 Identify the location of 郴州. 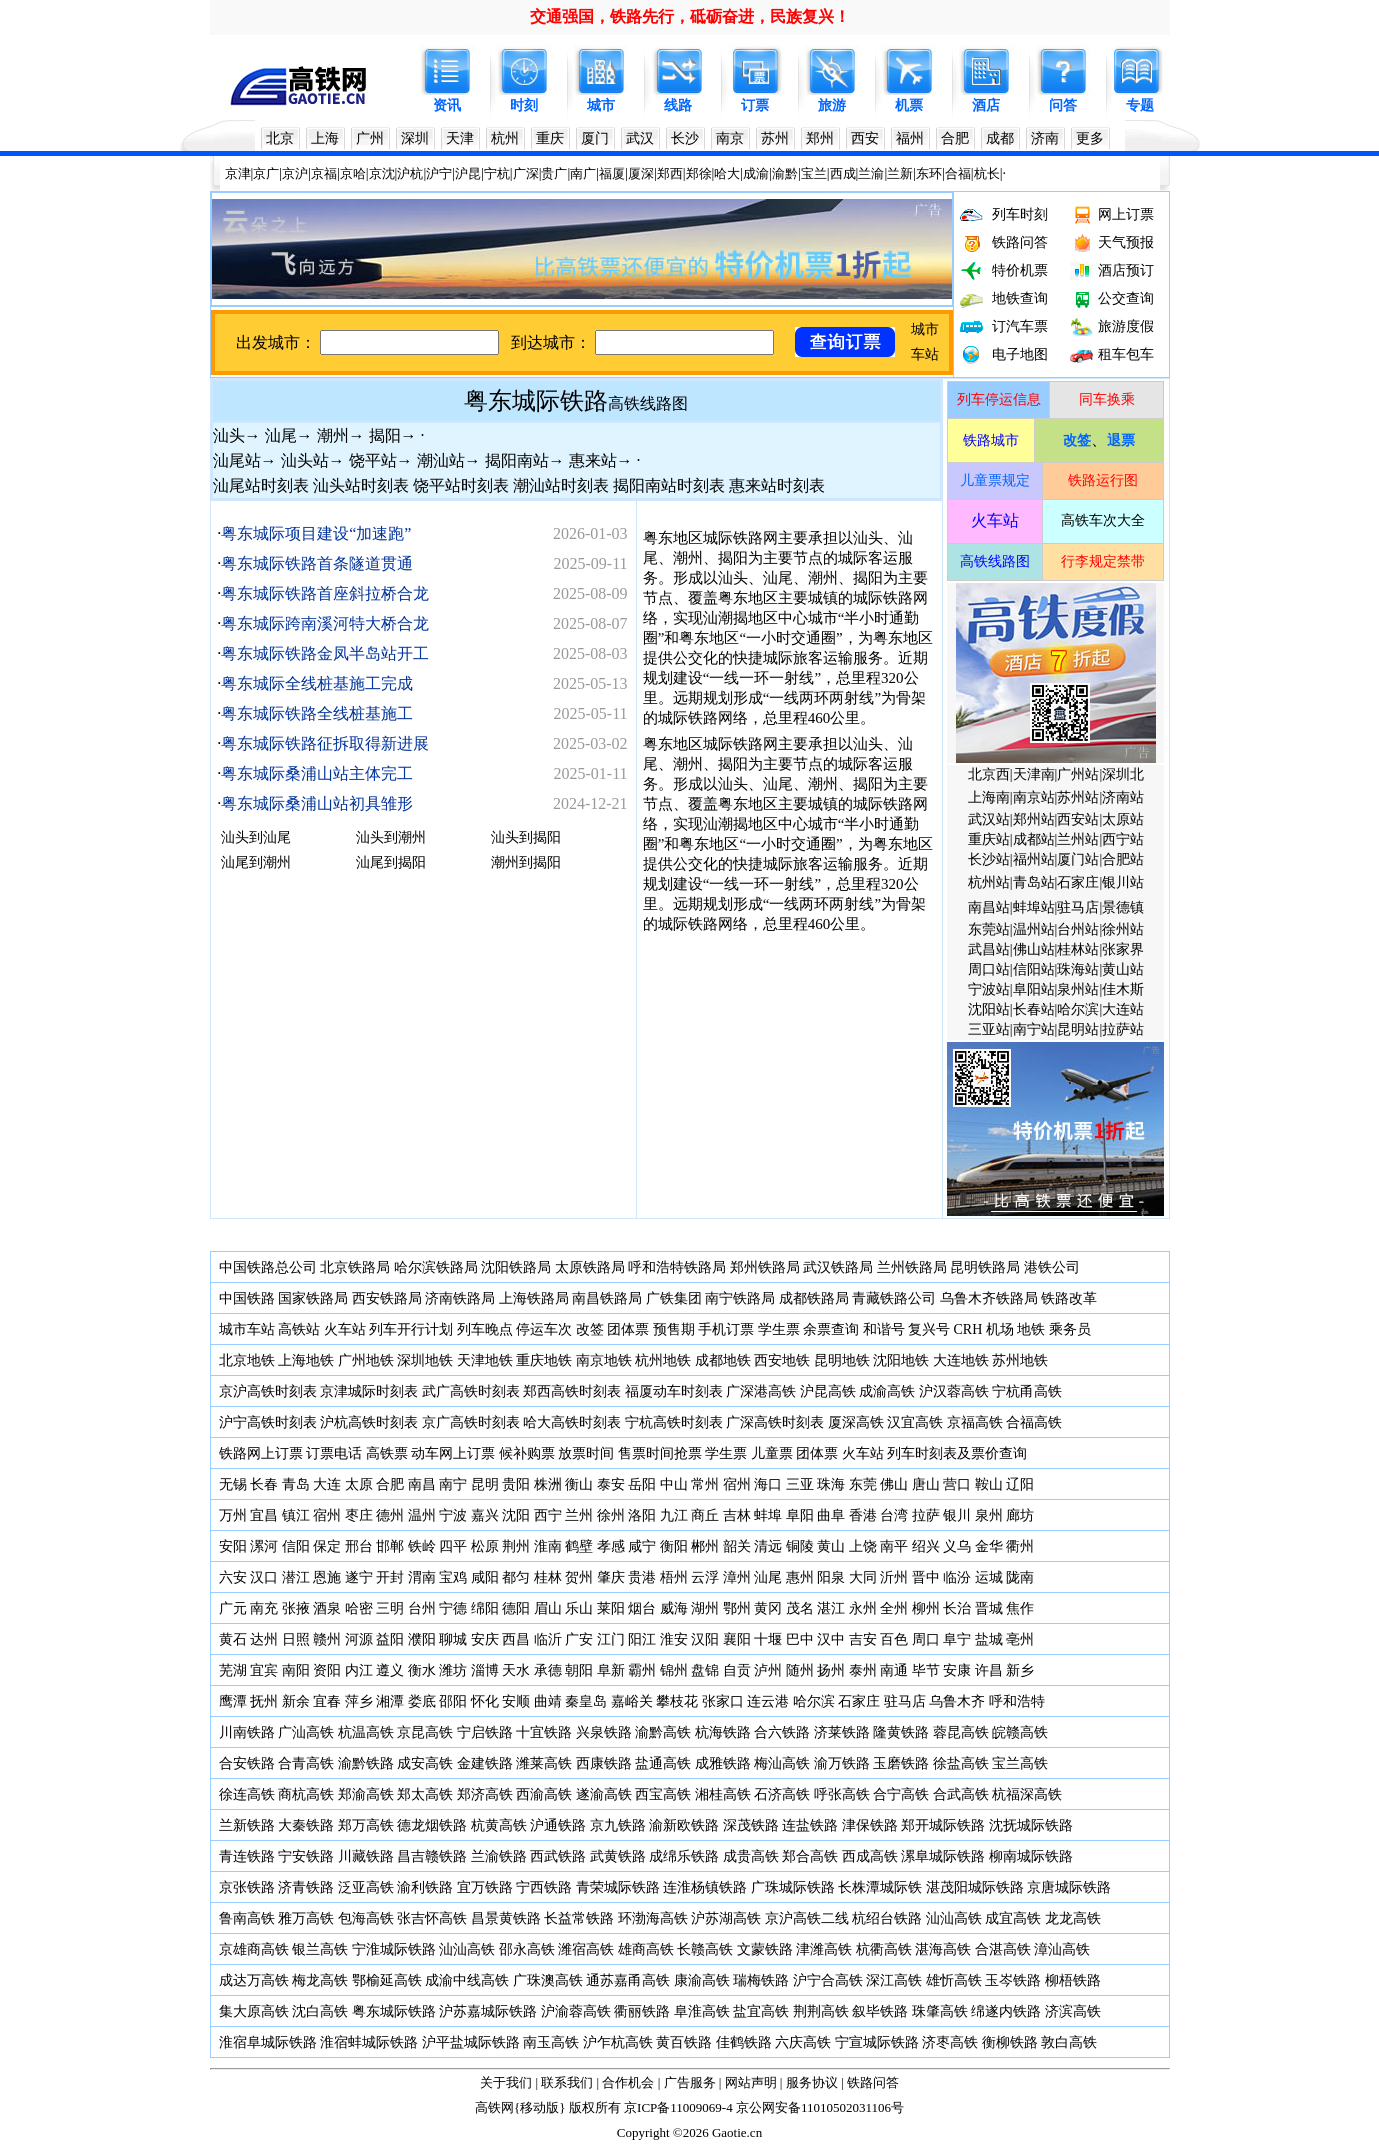
(705, 1546).